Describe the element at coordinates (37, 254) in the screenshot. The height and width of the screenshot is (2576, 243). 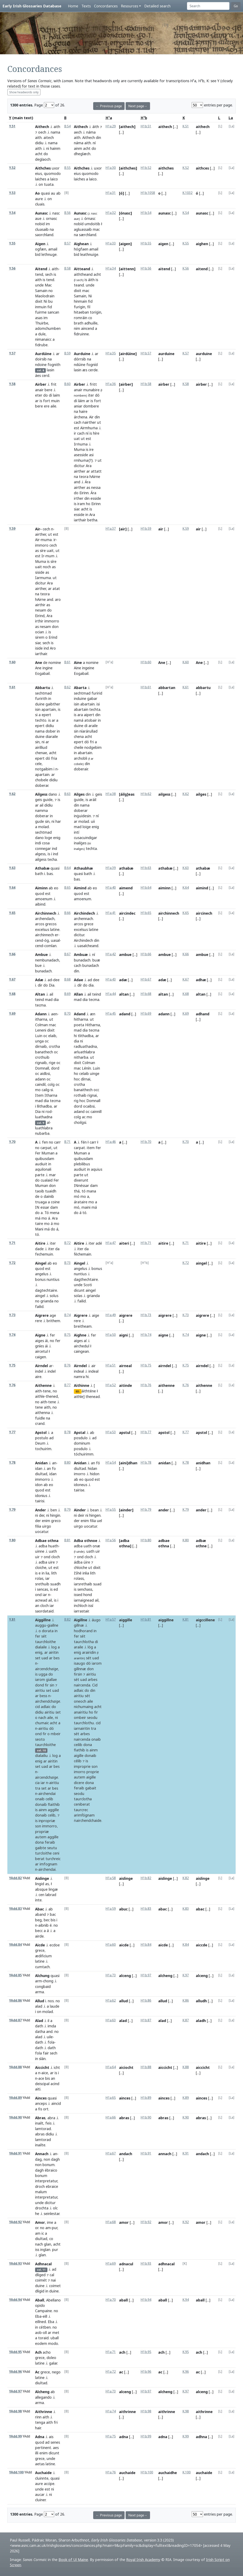
I see `bid` at that location.